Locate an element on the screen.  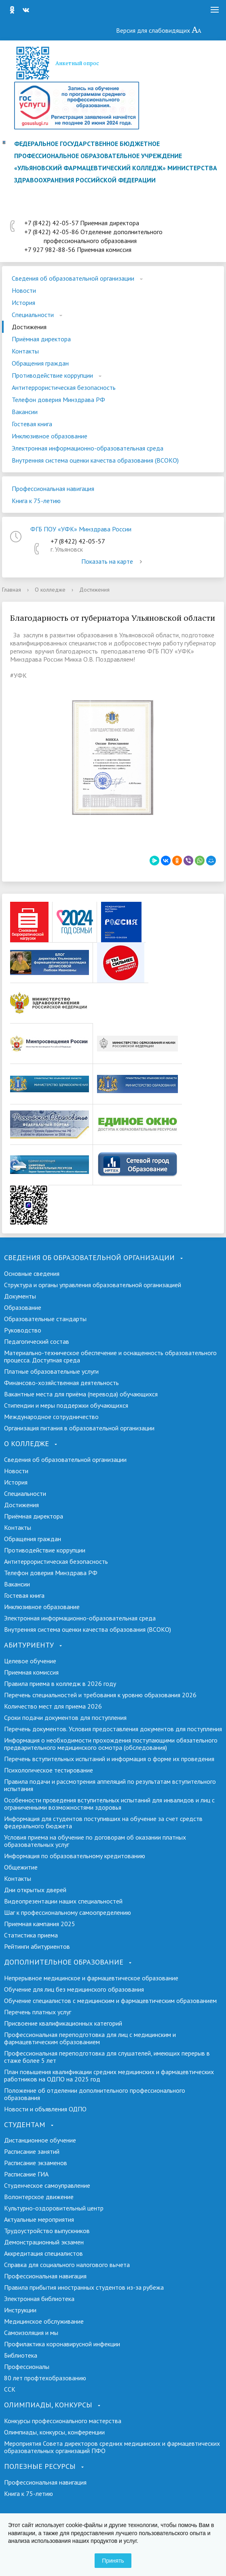
Вакансии is located at coordinates (25, 412).